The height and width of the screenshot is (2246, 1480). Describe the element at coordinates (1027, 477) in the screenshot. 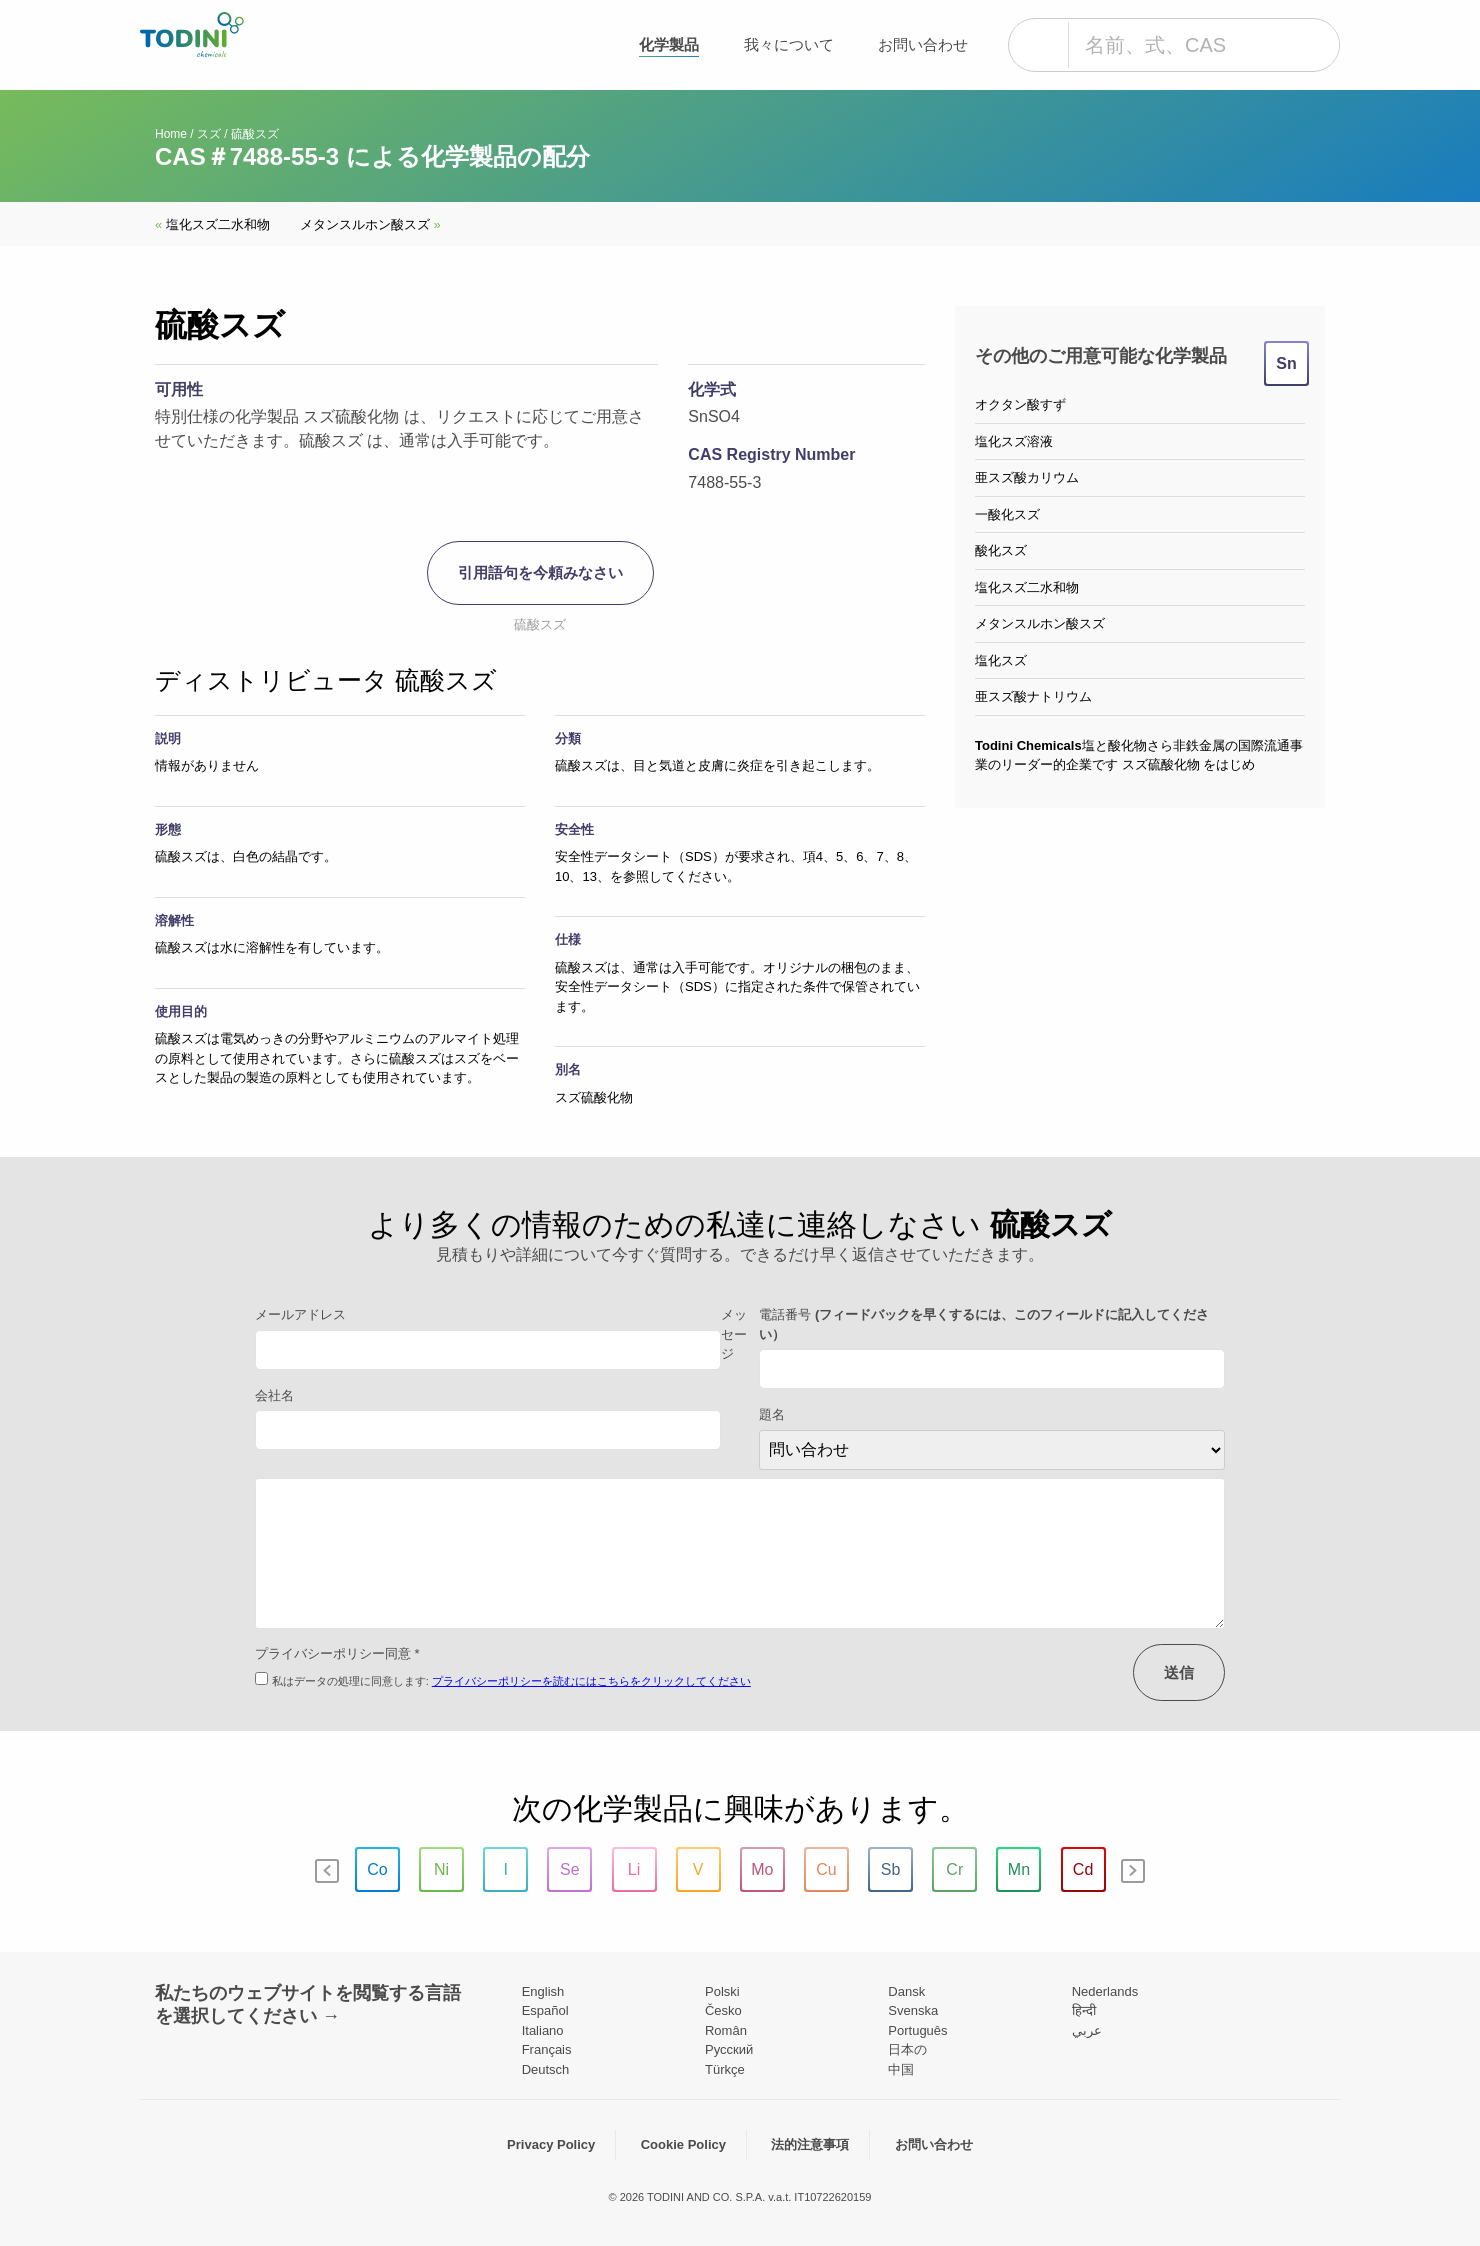

I see `亜スズ酸カリウム` at that location.